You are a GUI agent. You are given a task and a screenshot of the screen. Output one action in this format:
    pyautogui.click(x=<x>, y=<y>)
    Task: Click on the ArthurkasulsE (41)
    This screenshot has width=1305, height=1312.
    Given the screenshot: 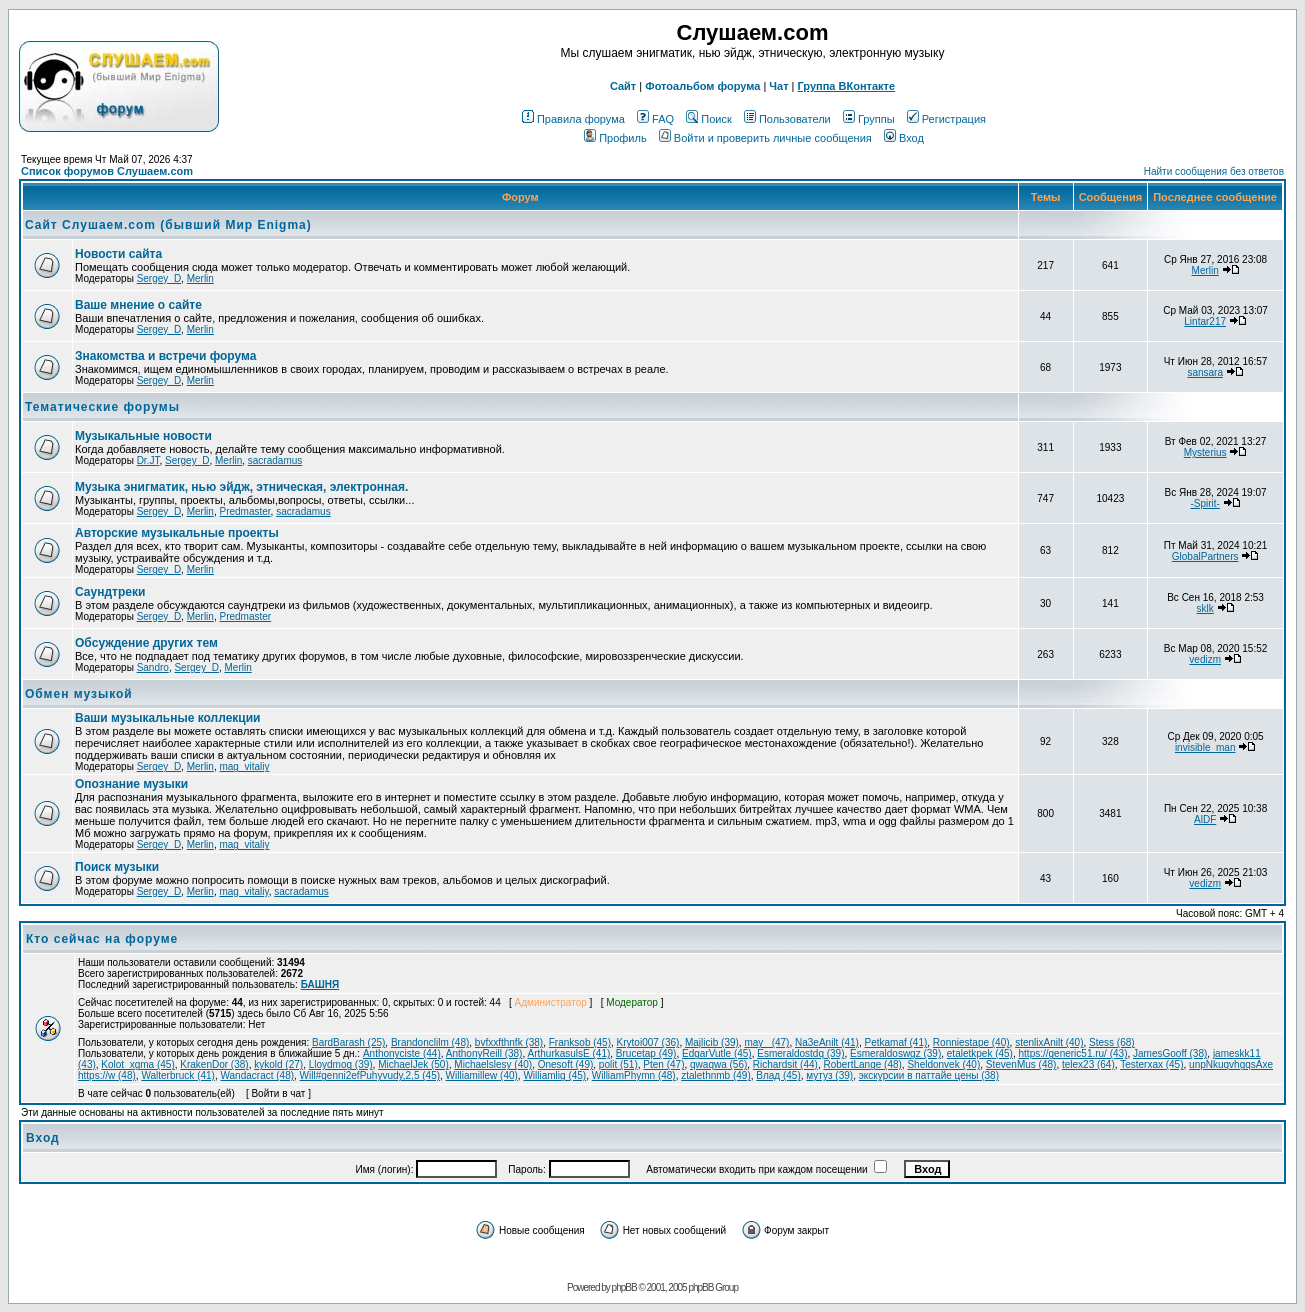 What is the action you would take?
    pyautogui.click(x=568, y=1053)
    